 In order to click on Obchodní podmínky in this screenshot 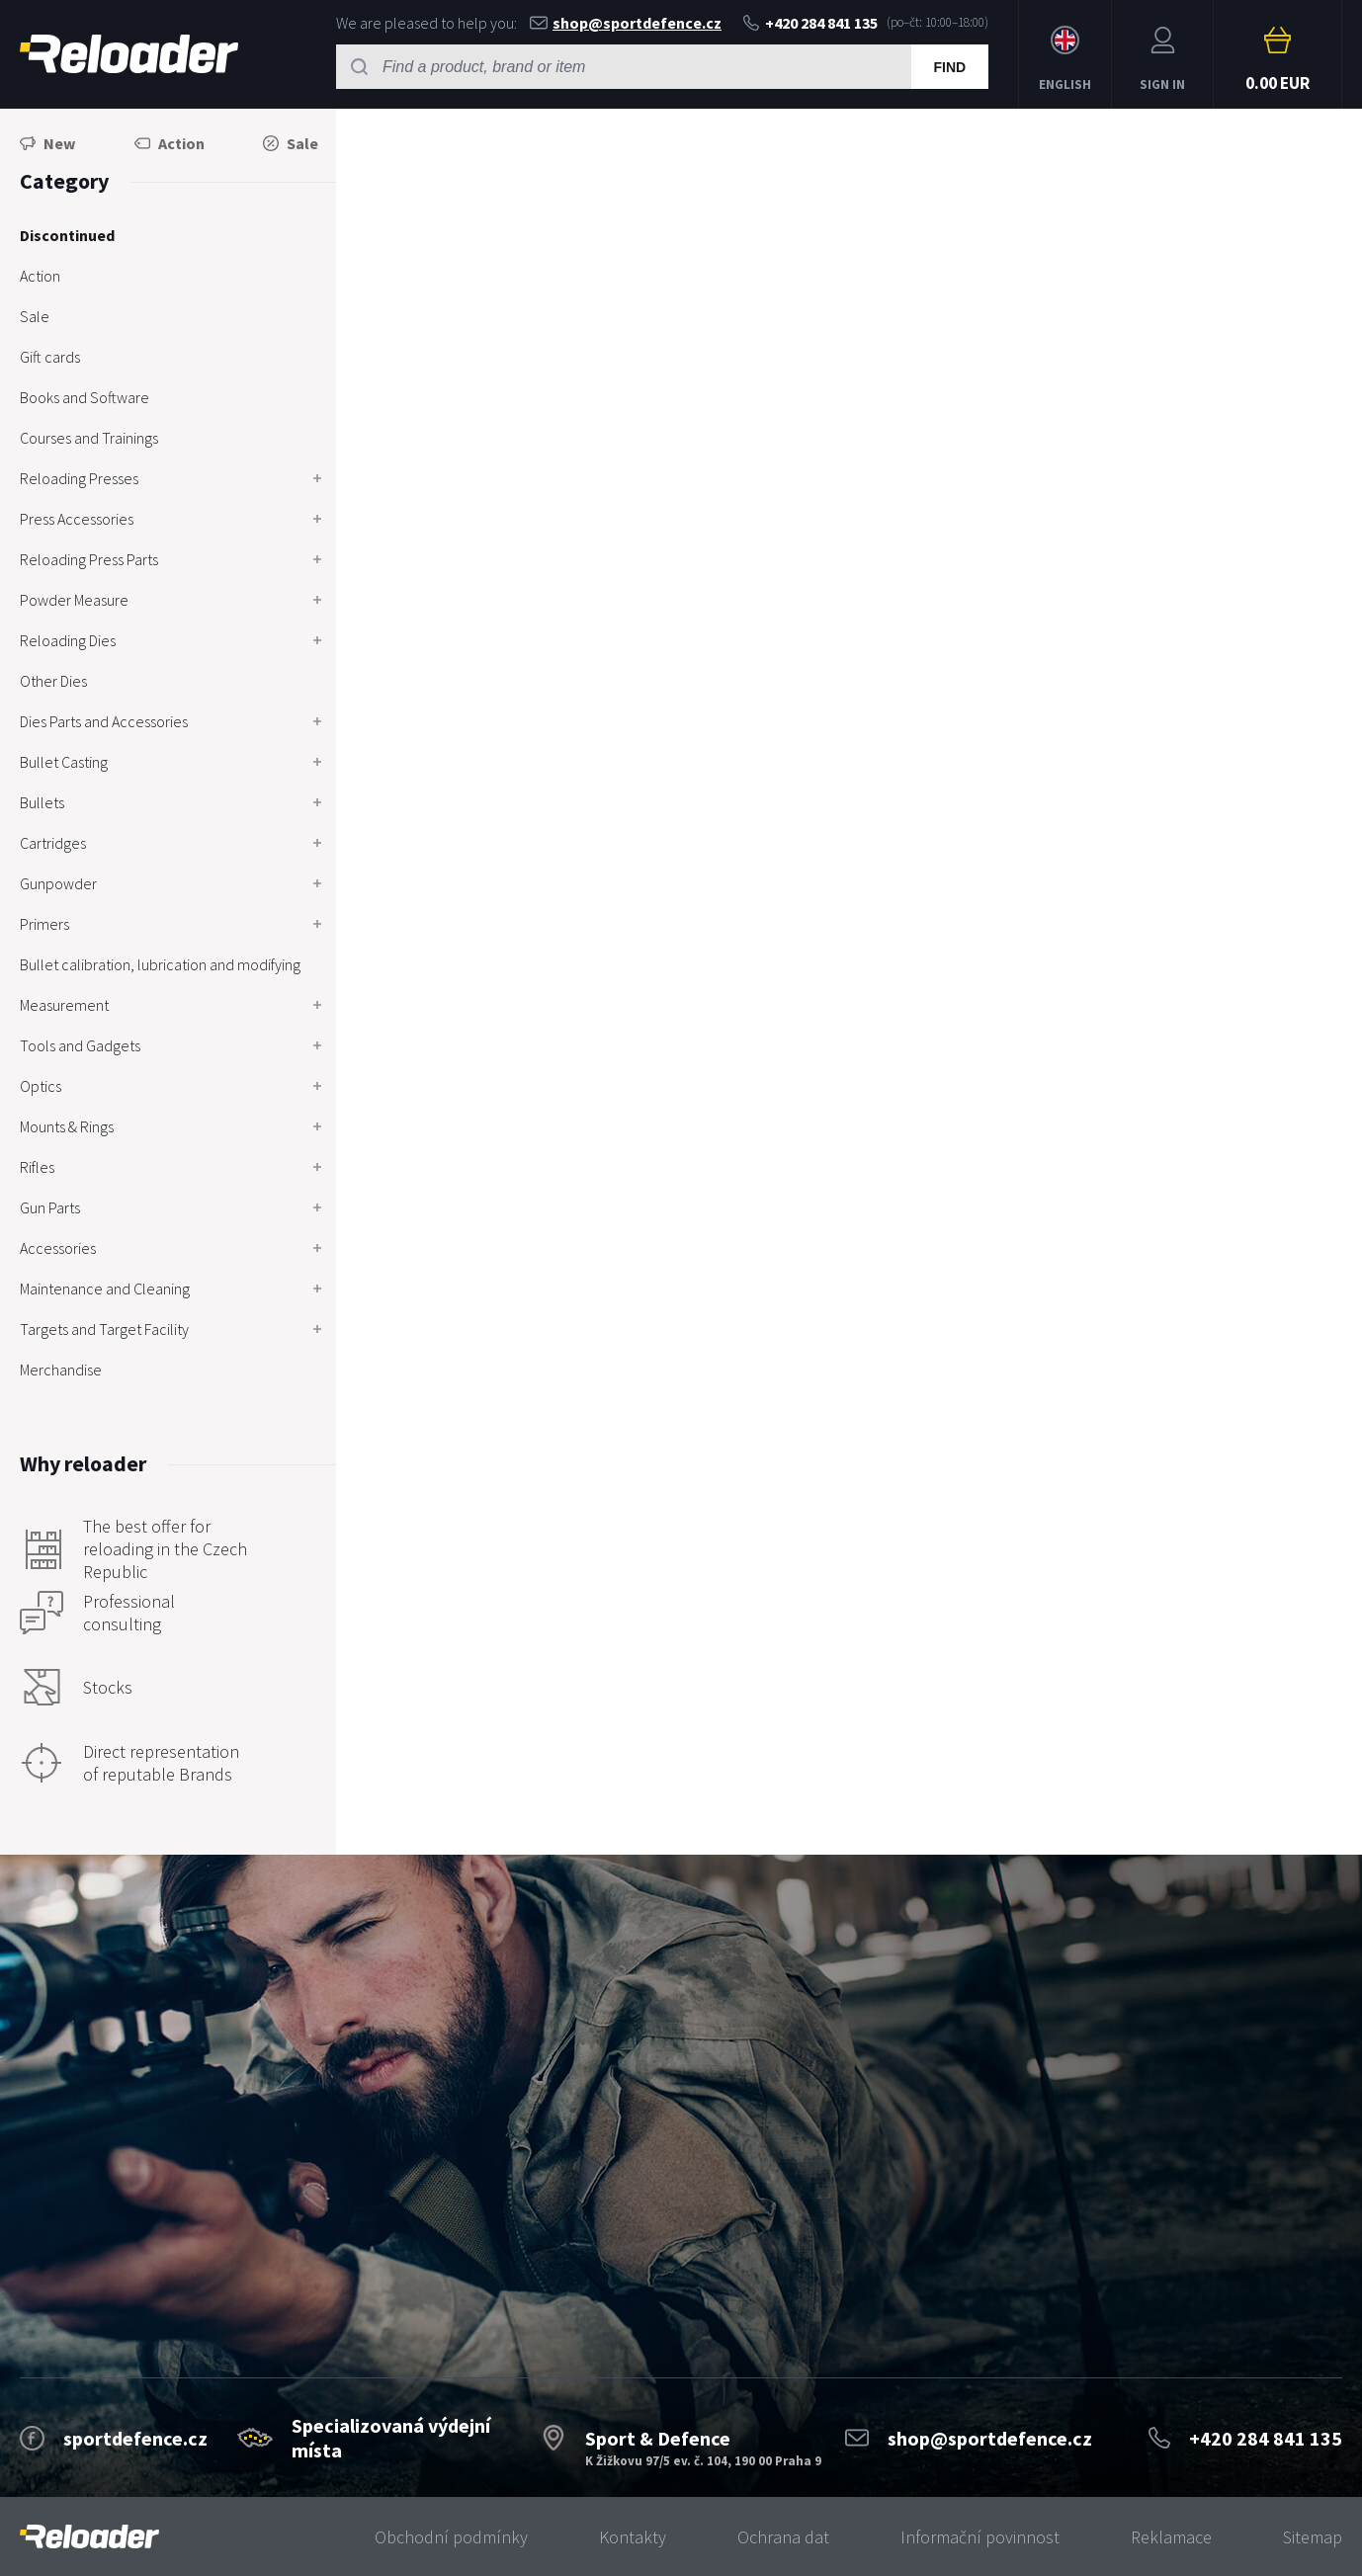, I will do `click(451, 2537)`.